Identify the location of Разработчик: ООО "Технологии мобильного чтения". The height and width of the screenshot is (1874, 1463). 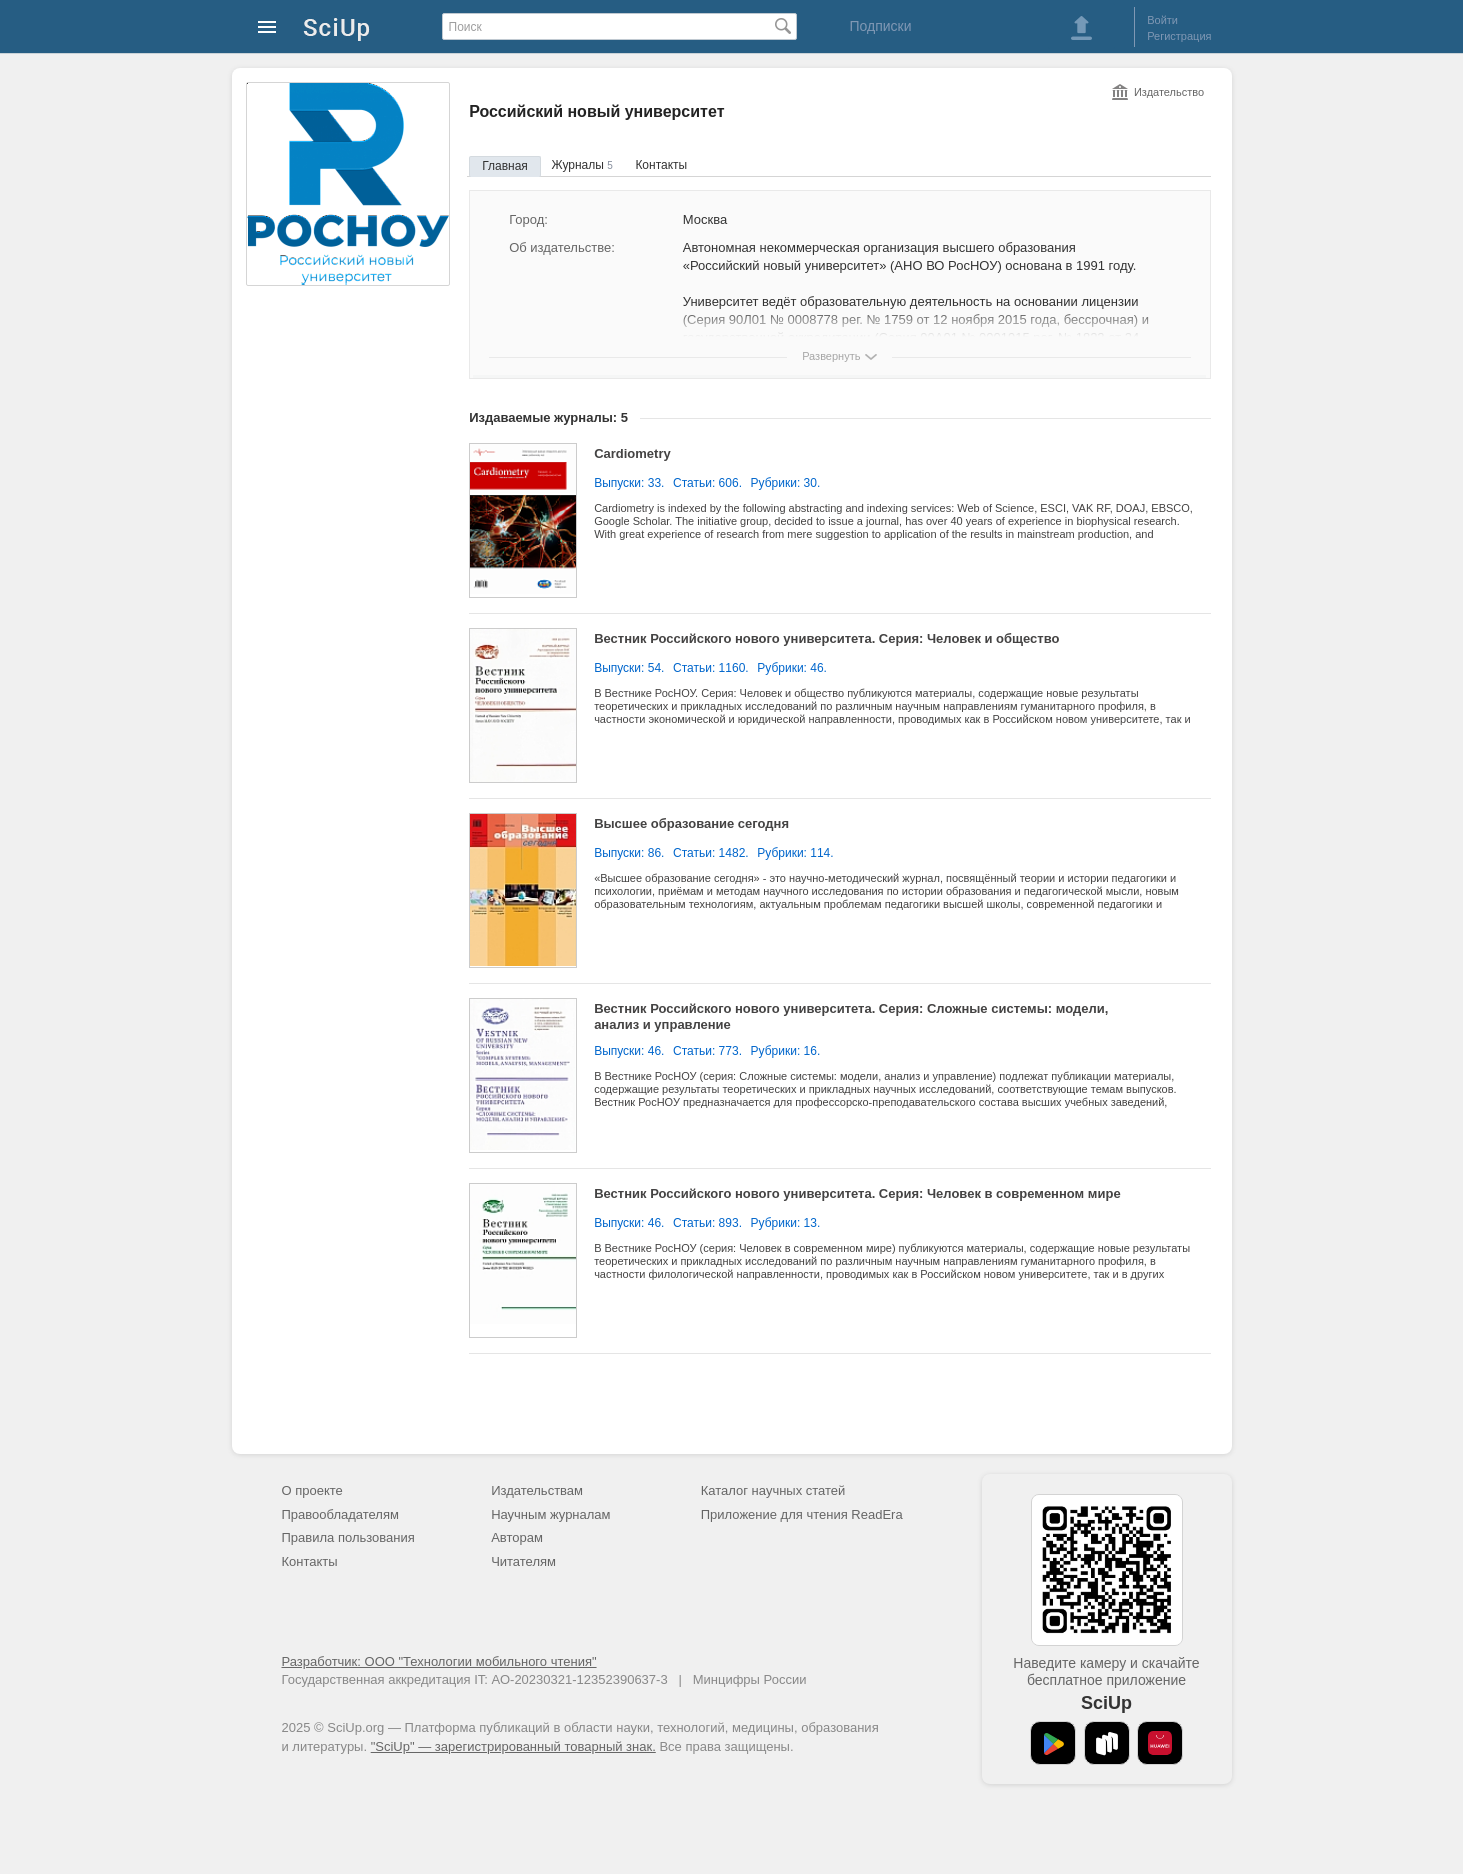
(439, 1661).